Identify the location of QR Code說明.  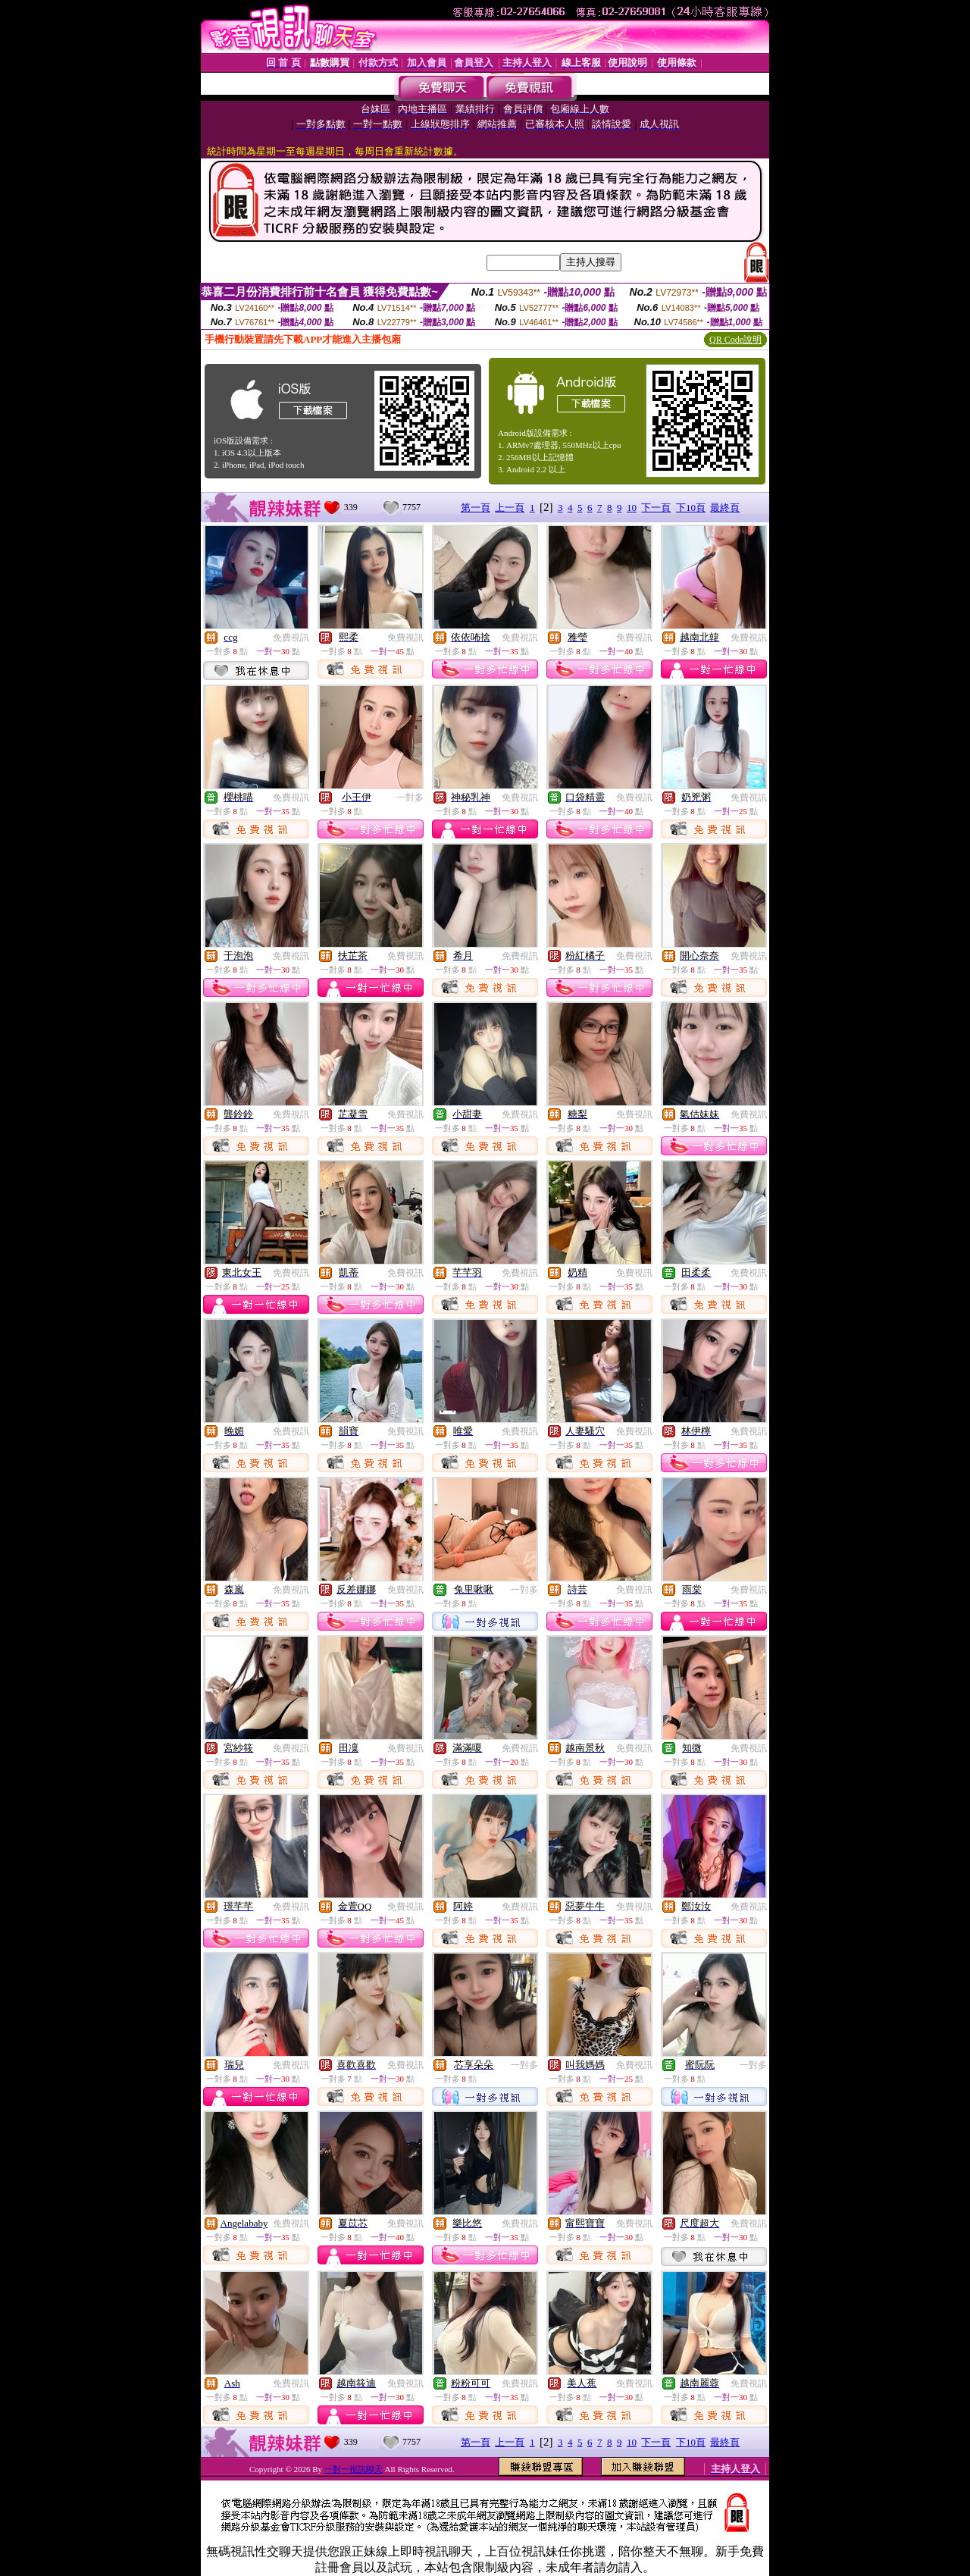
(735, 339).